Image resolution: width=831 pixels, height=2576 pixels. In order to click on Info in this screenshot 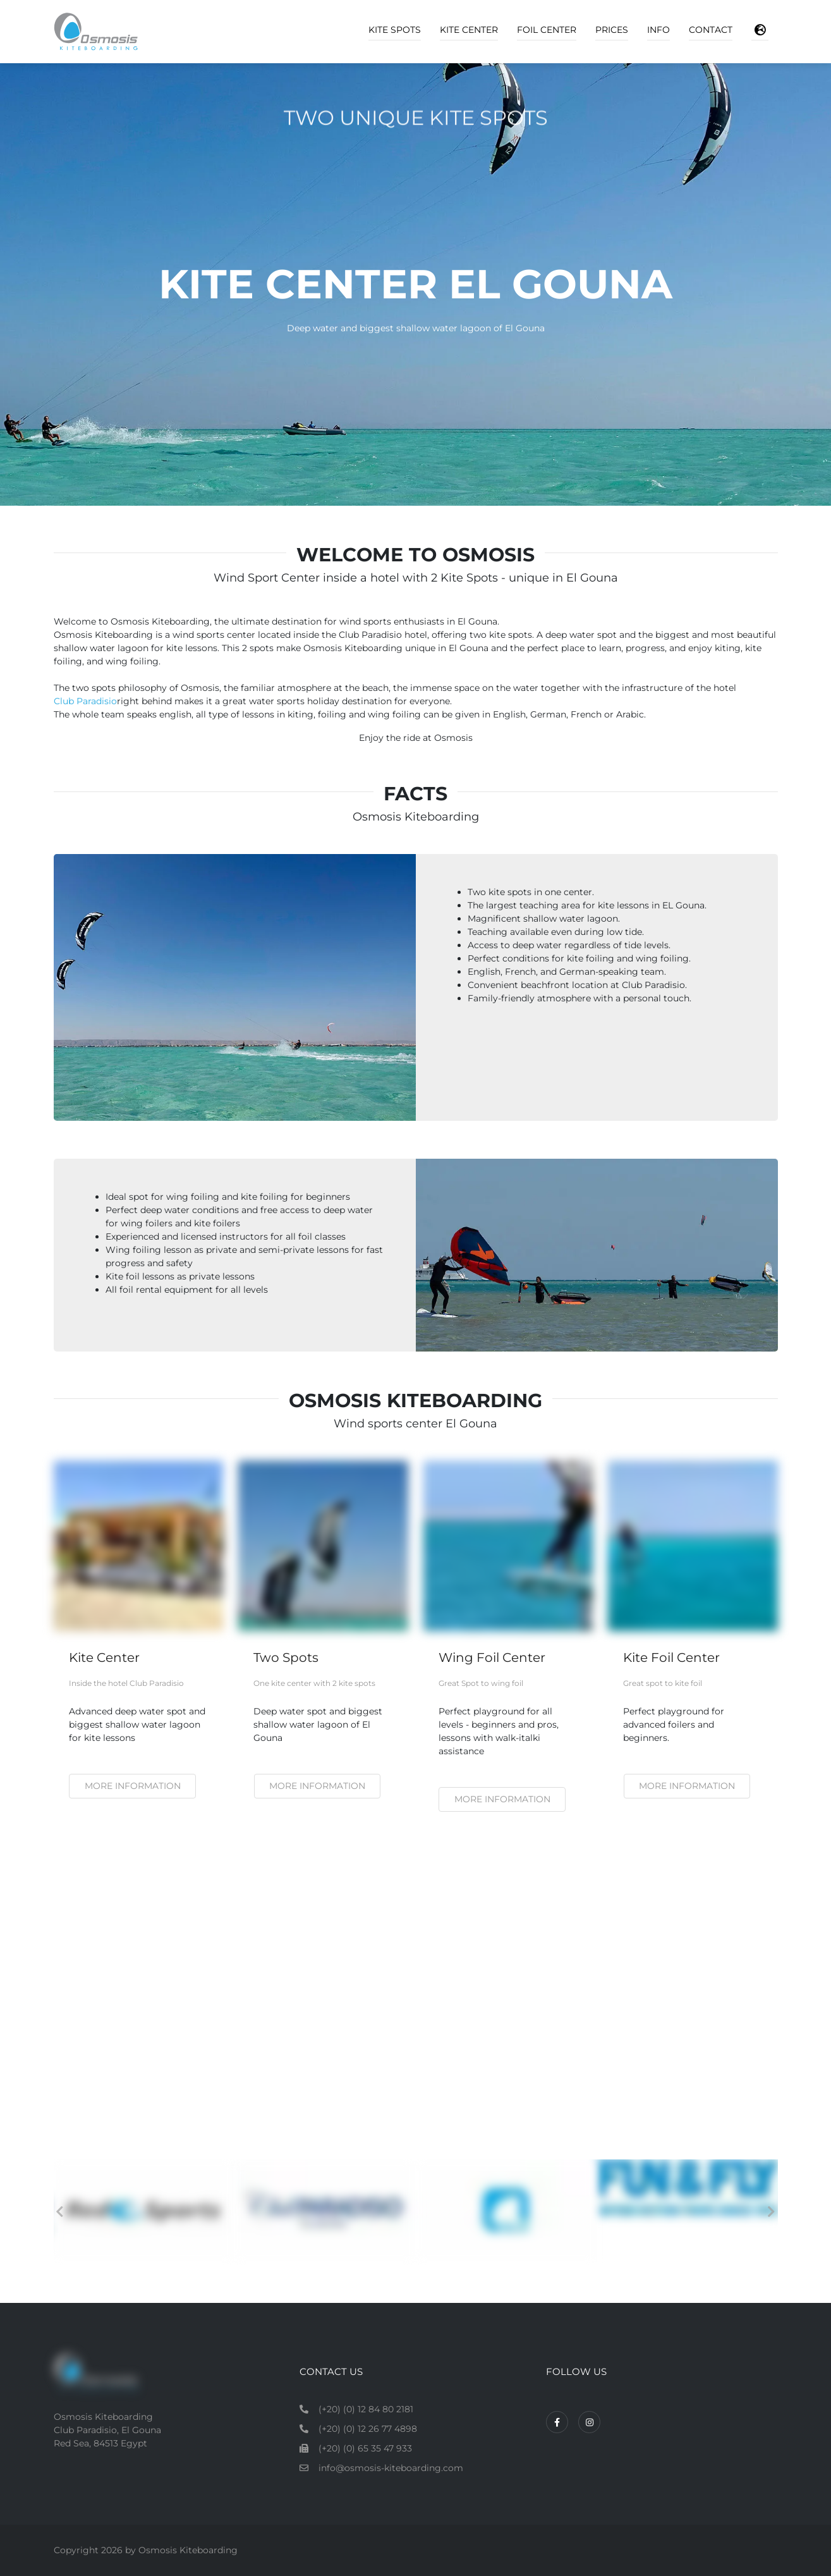, I will do `click(658, 29)`.